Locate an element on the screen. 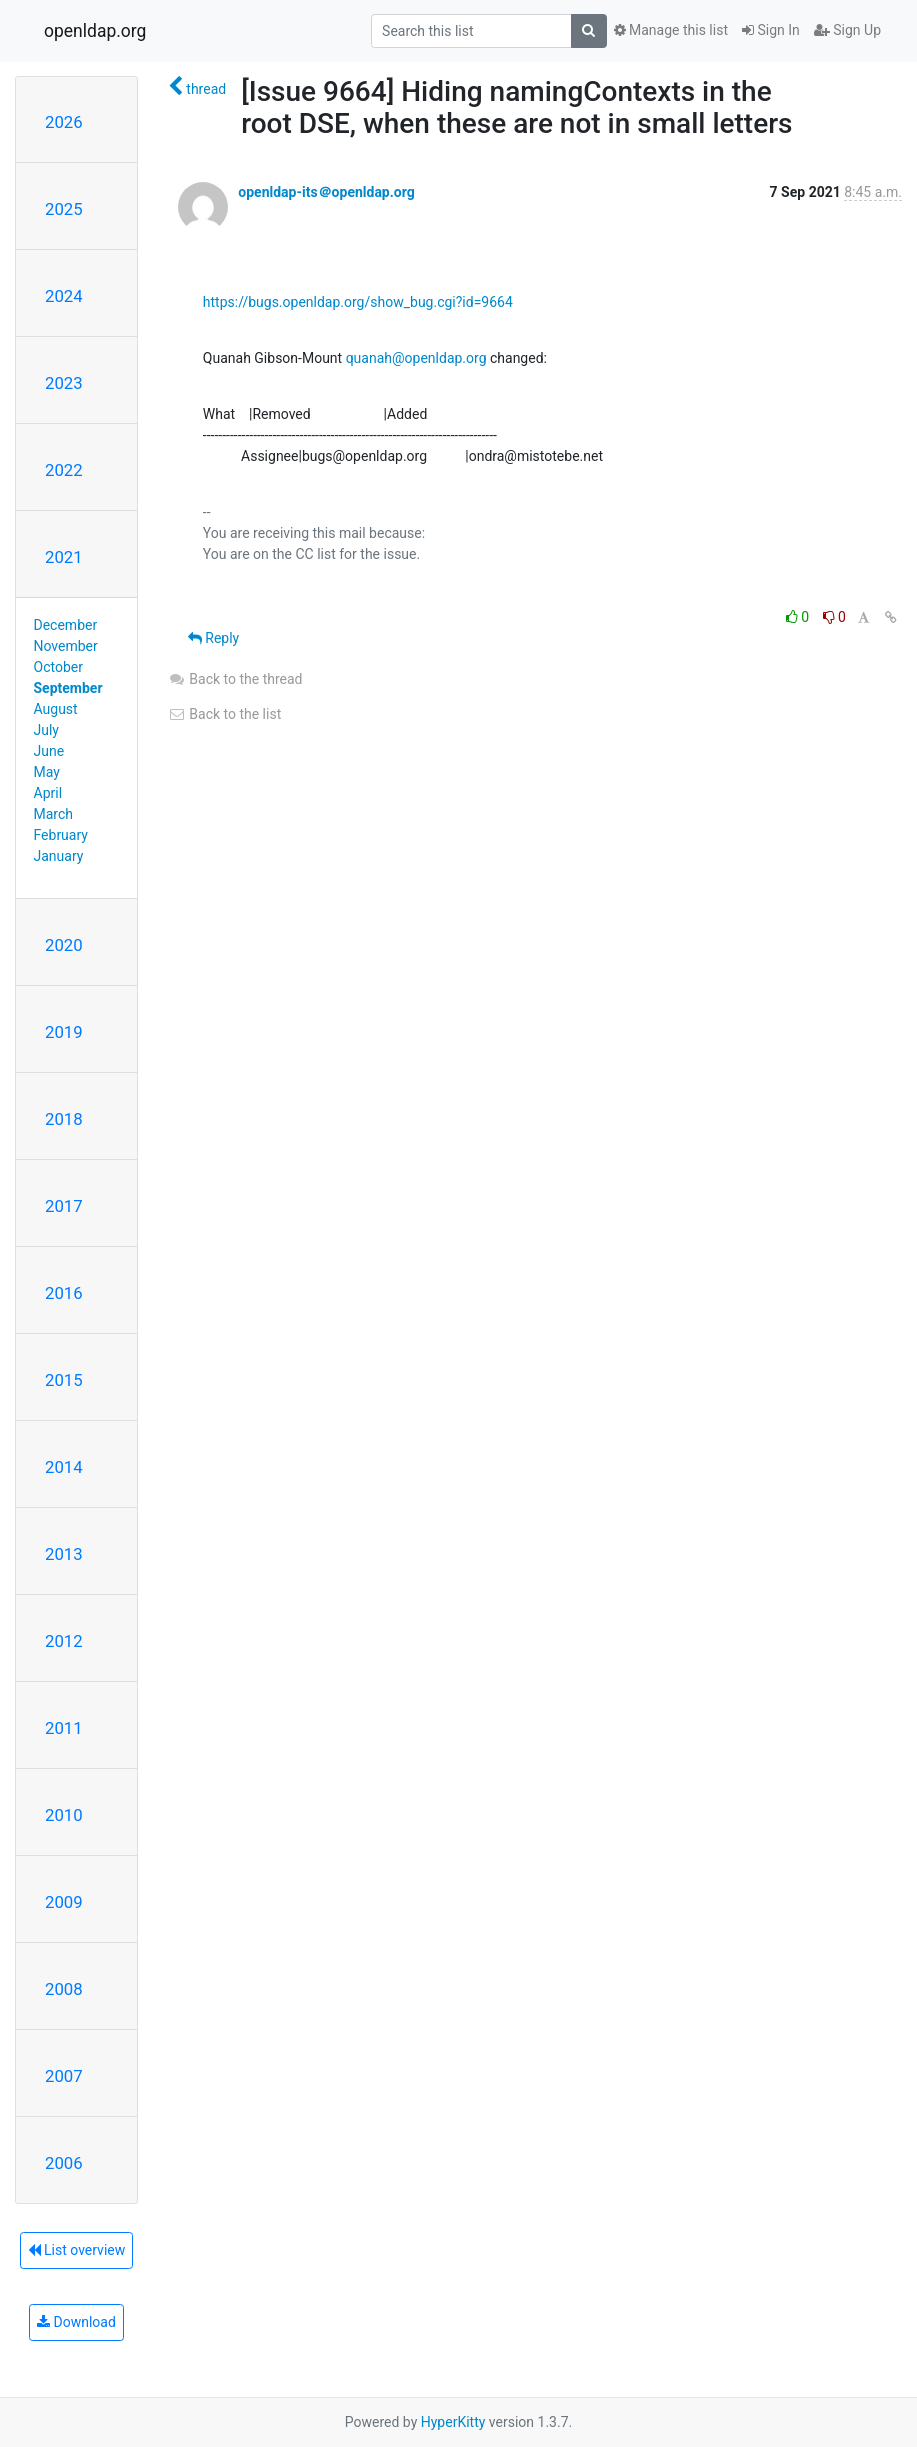 Image resolution: width=917 pixels, height=2447 pixels. 2010 is located at coordinates (64, 1815).